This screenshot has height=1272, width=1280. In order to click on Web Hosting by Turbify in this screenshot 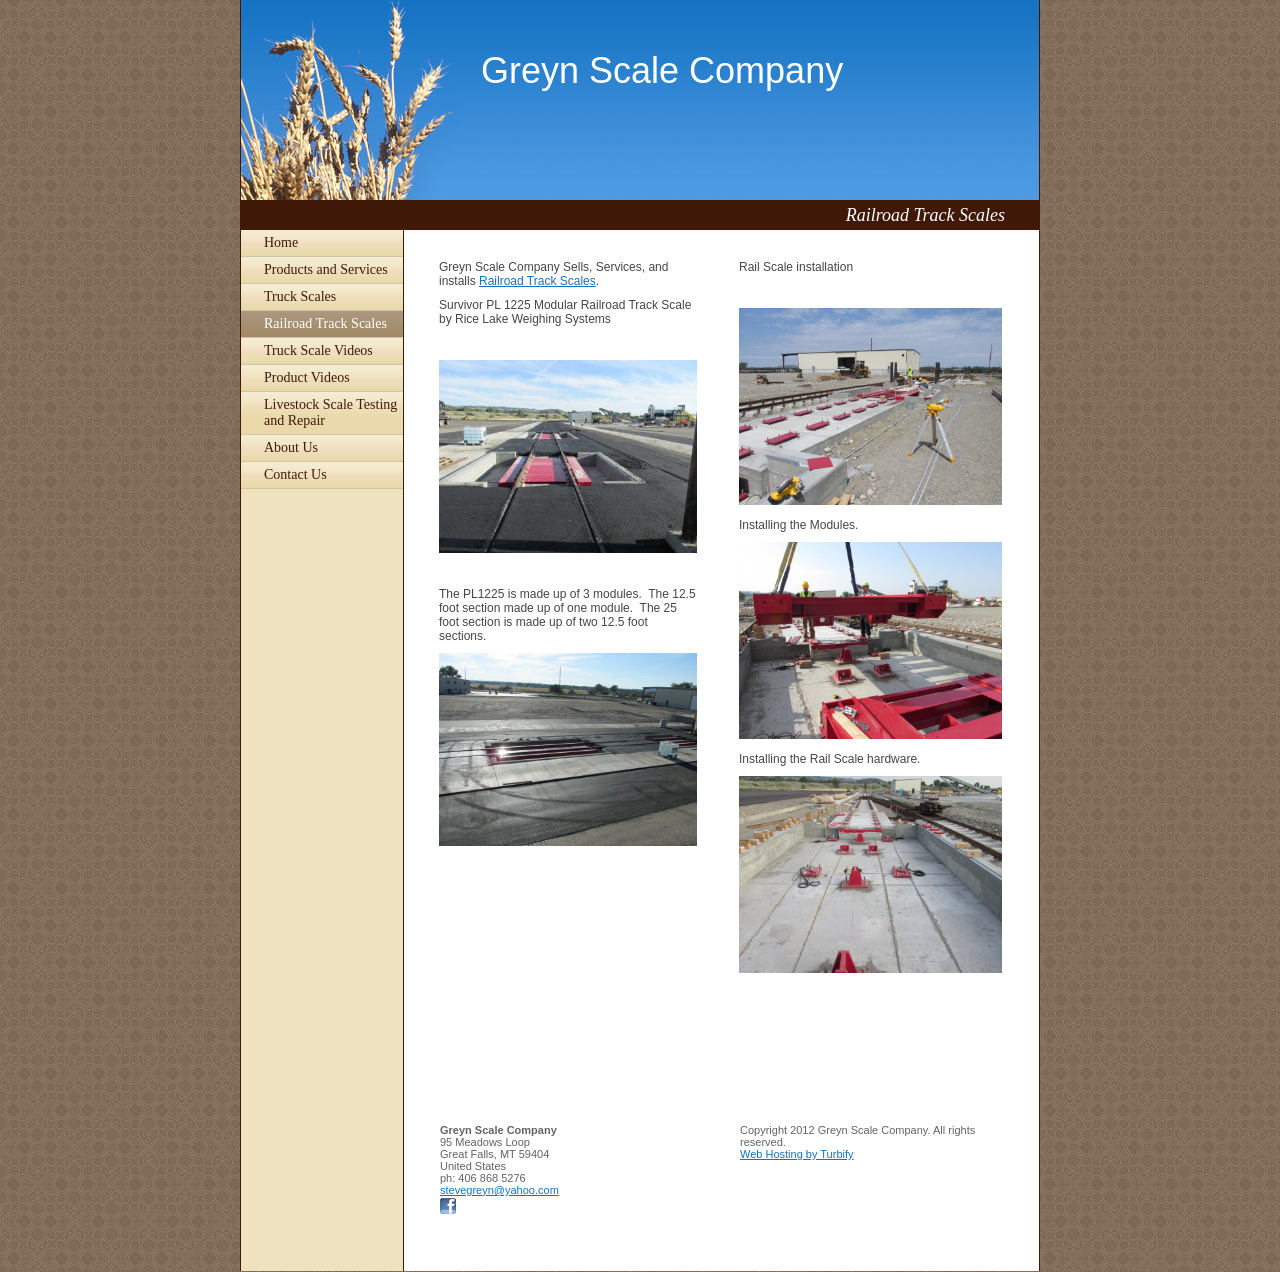, I will do `click(797, 1154)`.